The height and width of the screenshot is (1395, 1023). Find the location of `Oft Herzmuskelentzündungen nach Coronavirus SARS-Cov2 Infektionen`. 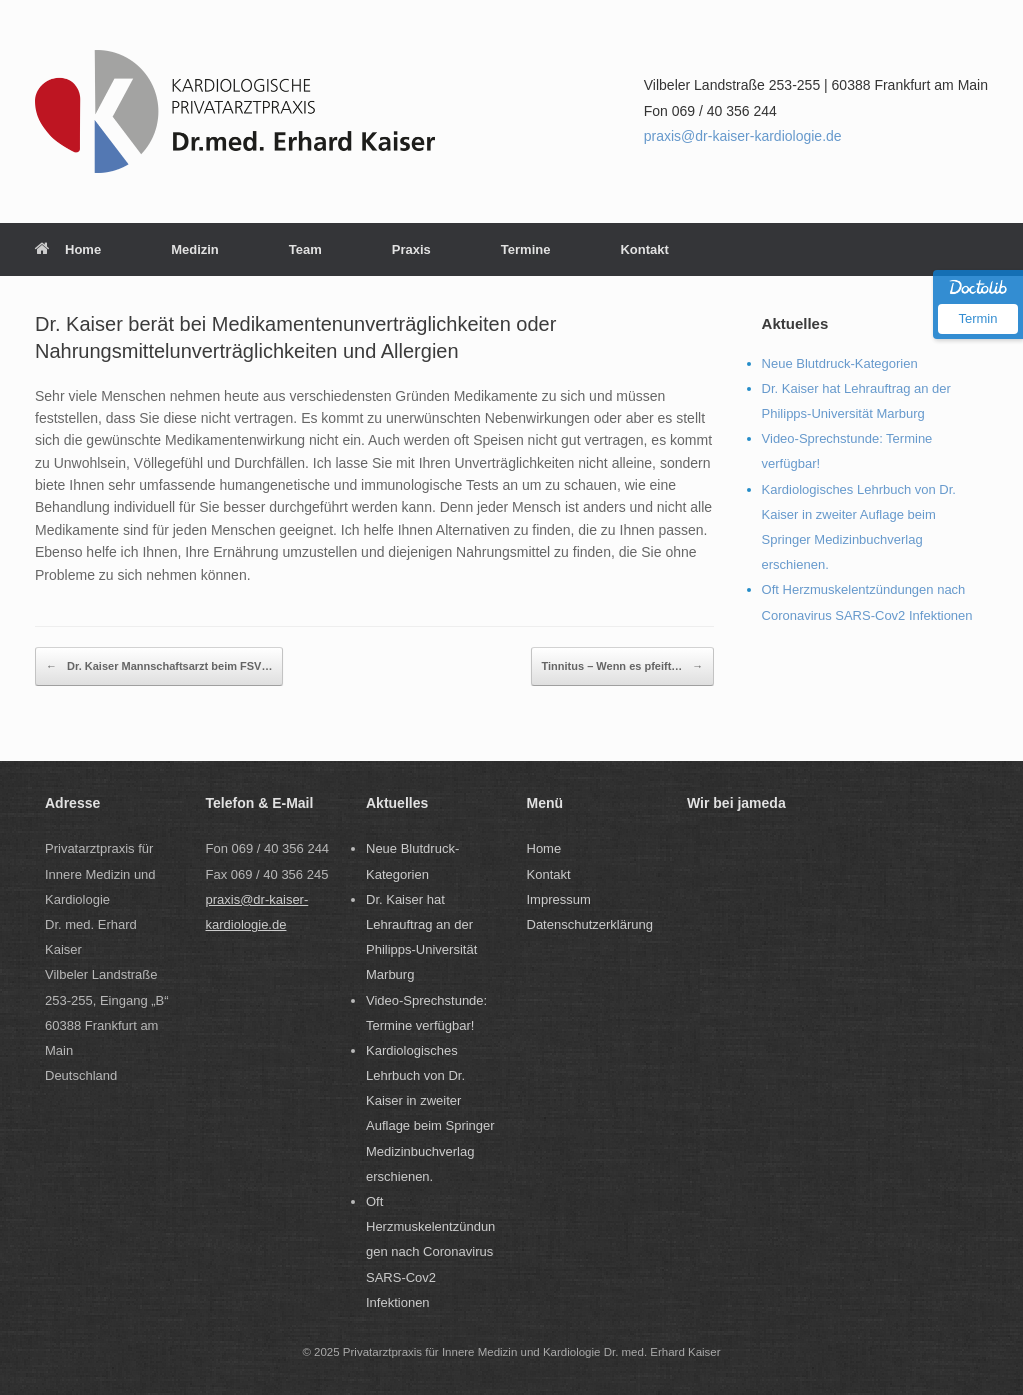

Oft Herzmuskelentzündungen nach Coronavirus SARS-Cov2 Infektionen is located at coordinates (430, 1252).